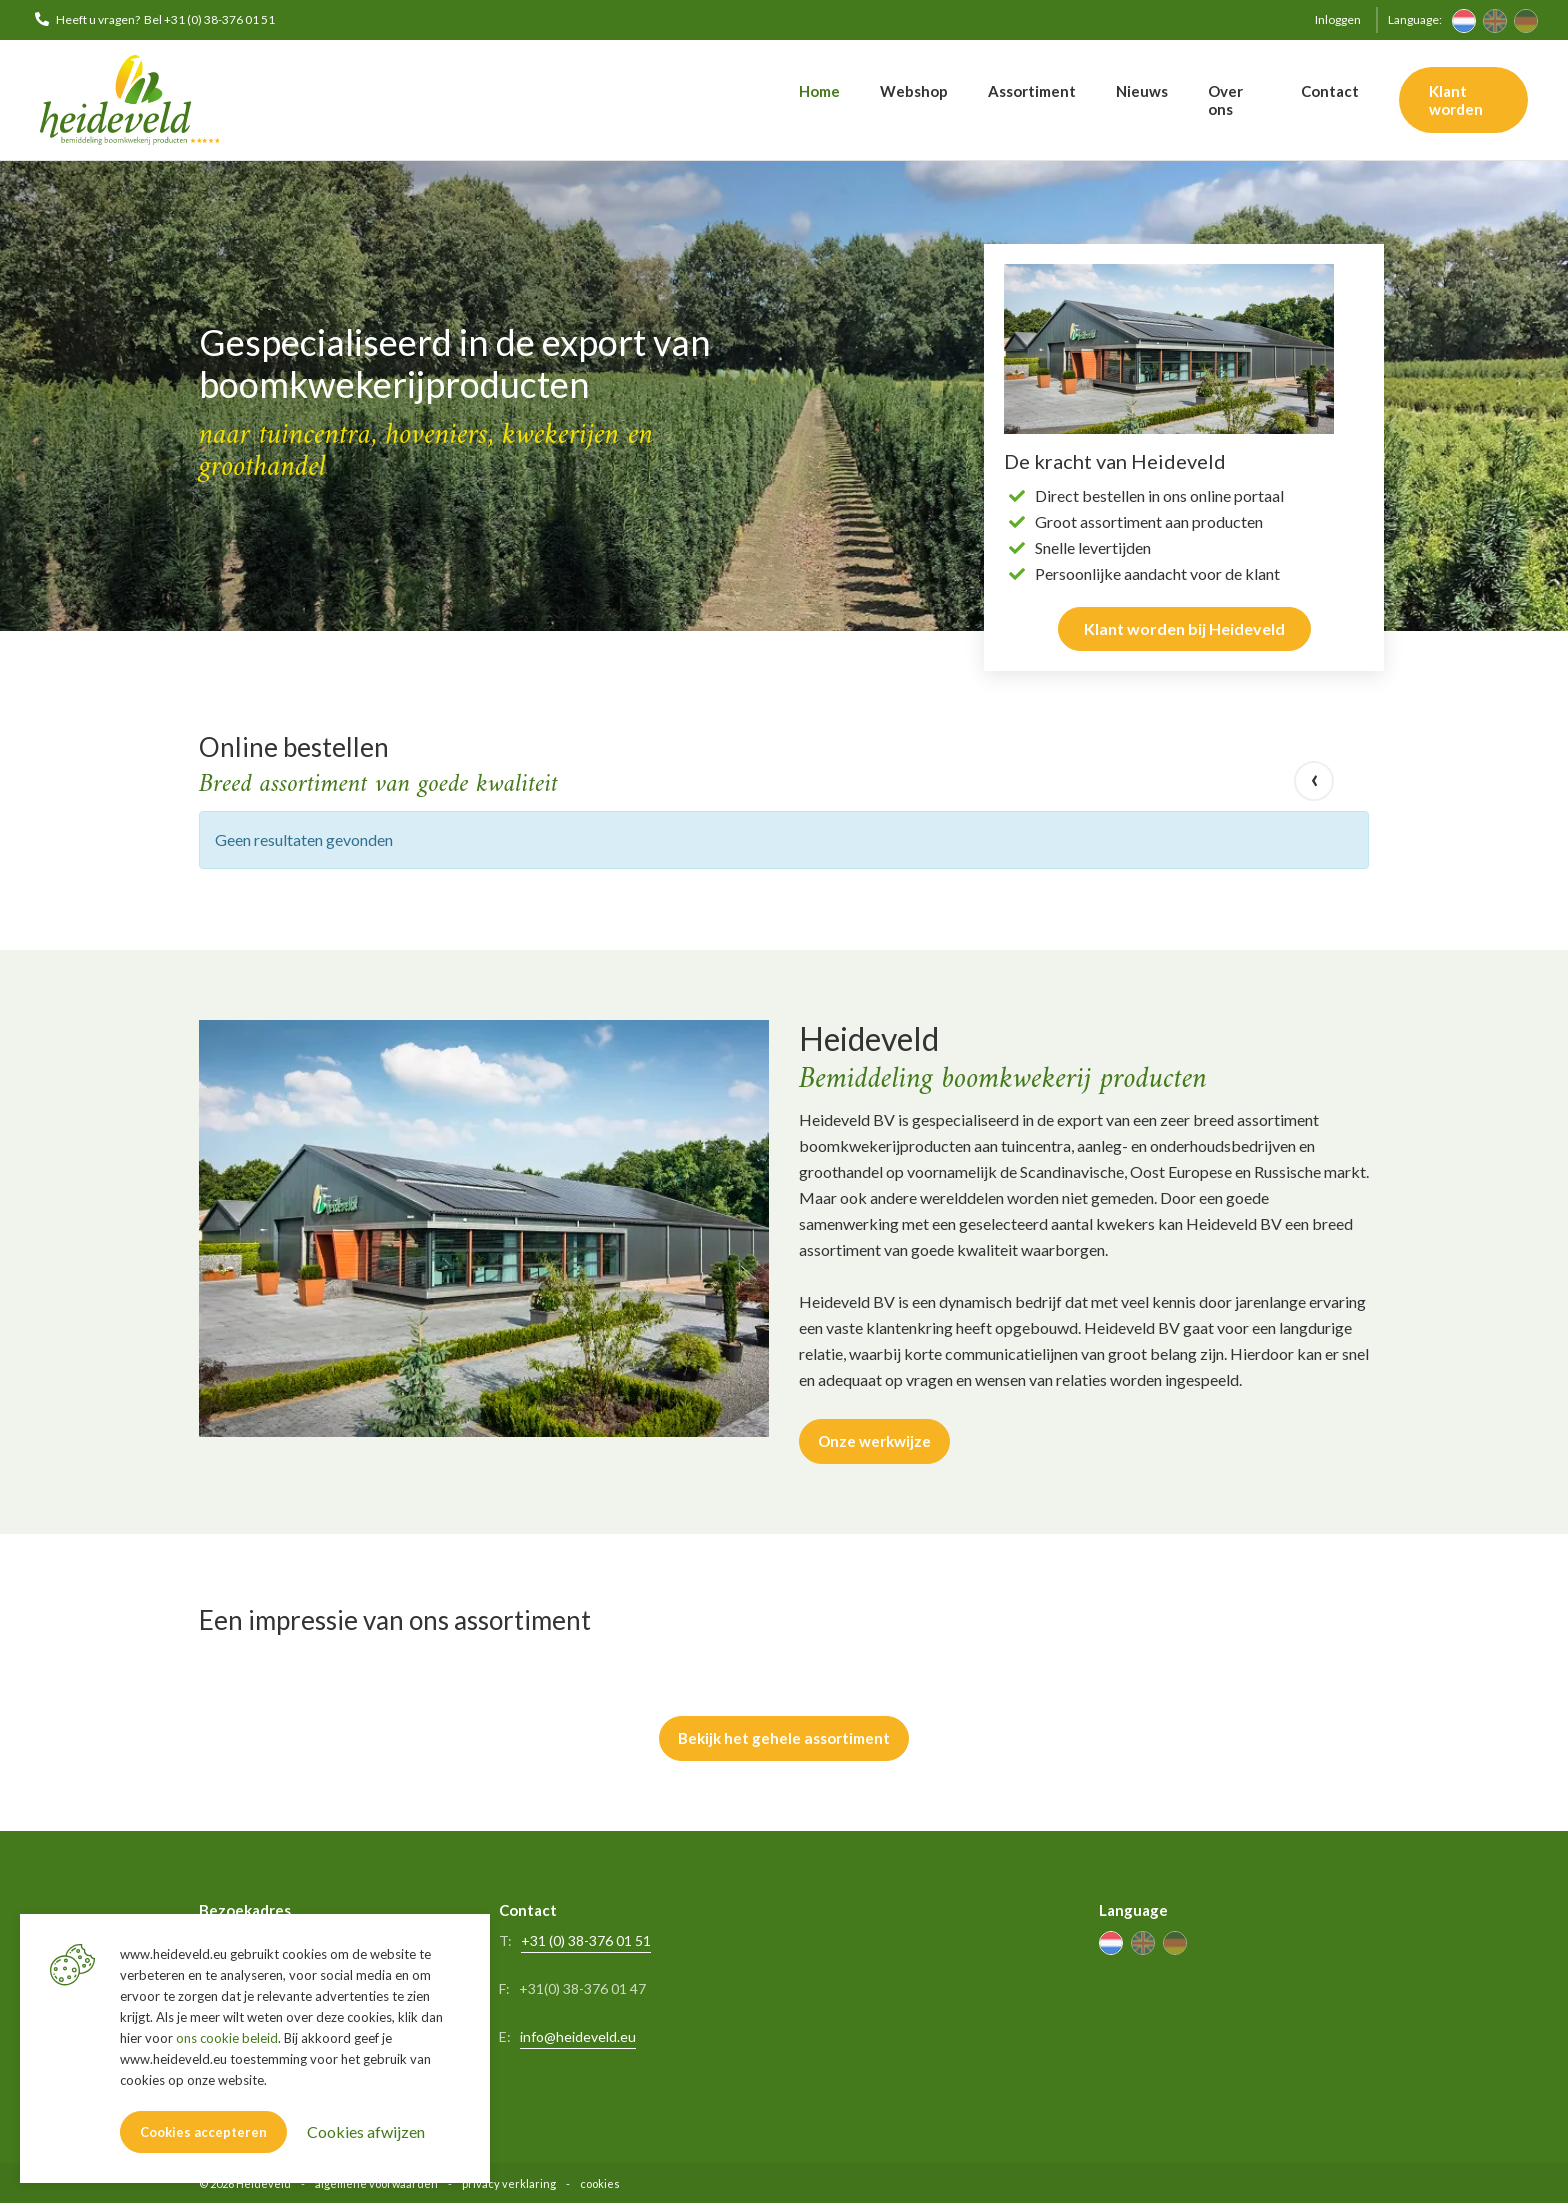 This screenshot has width=1568, height=2203. What do you see at coordinates (203, 2132) in the screenshot?
I see `Cookies accepteren` at bounding box center [203, 2132].